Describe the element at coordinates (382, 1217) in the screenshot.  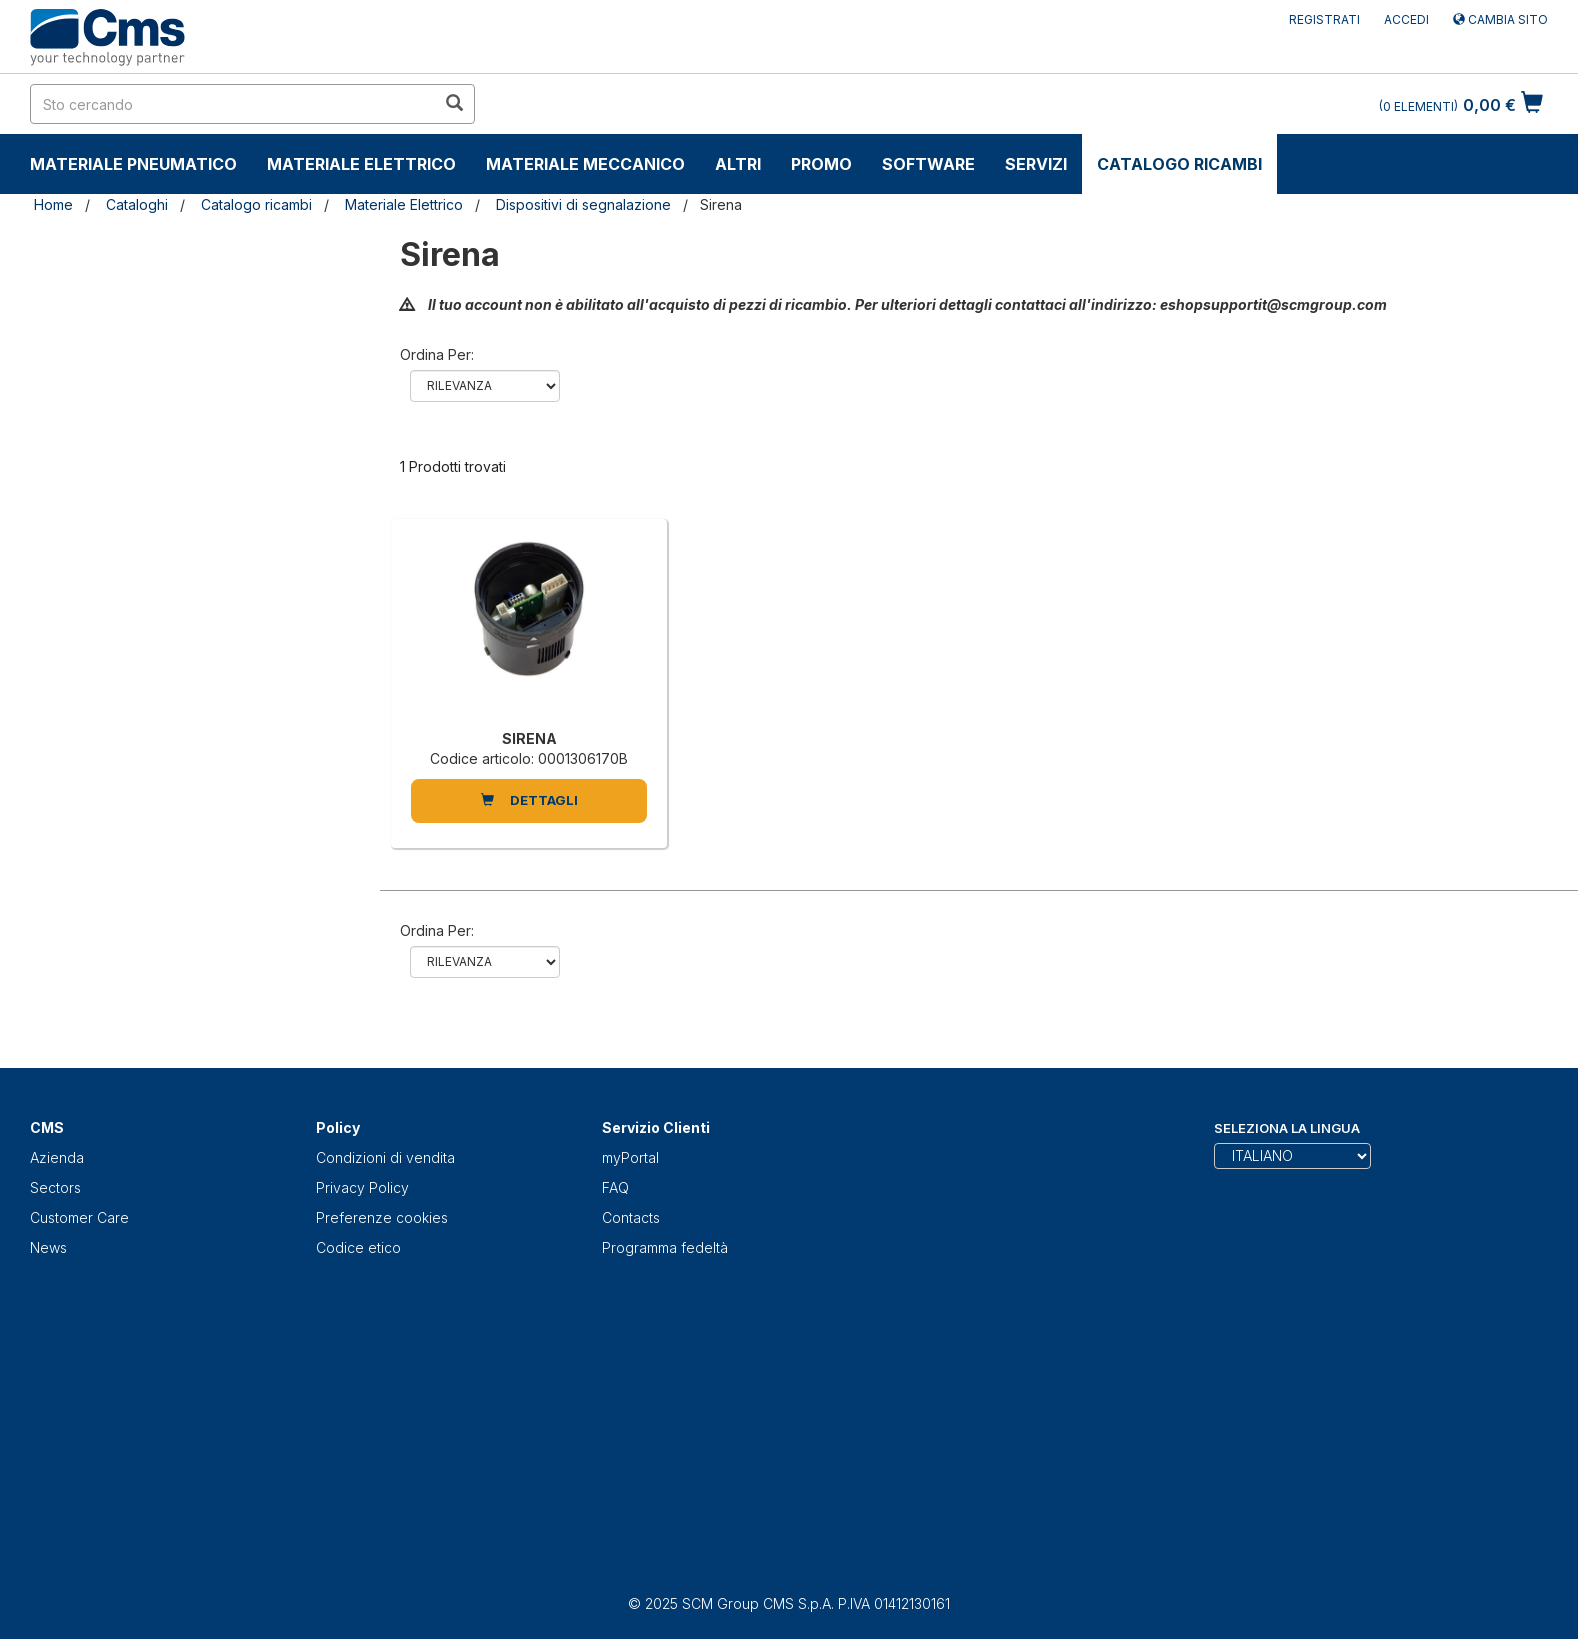
I see `Preferenze cookies` at that location.